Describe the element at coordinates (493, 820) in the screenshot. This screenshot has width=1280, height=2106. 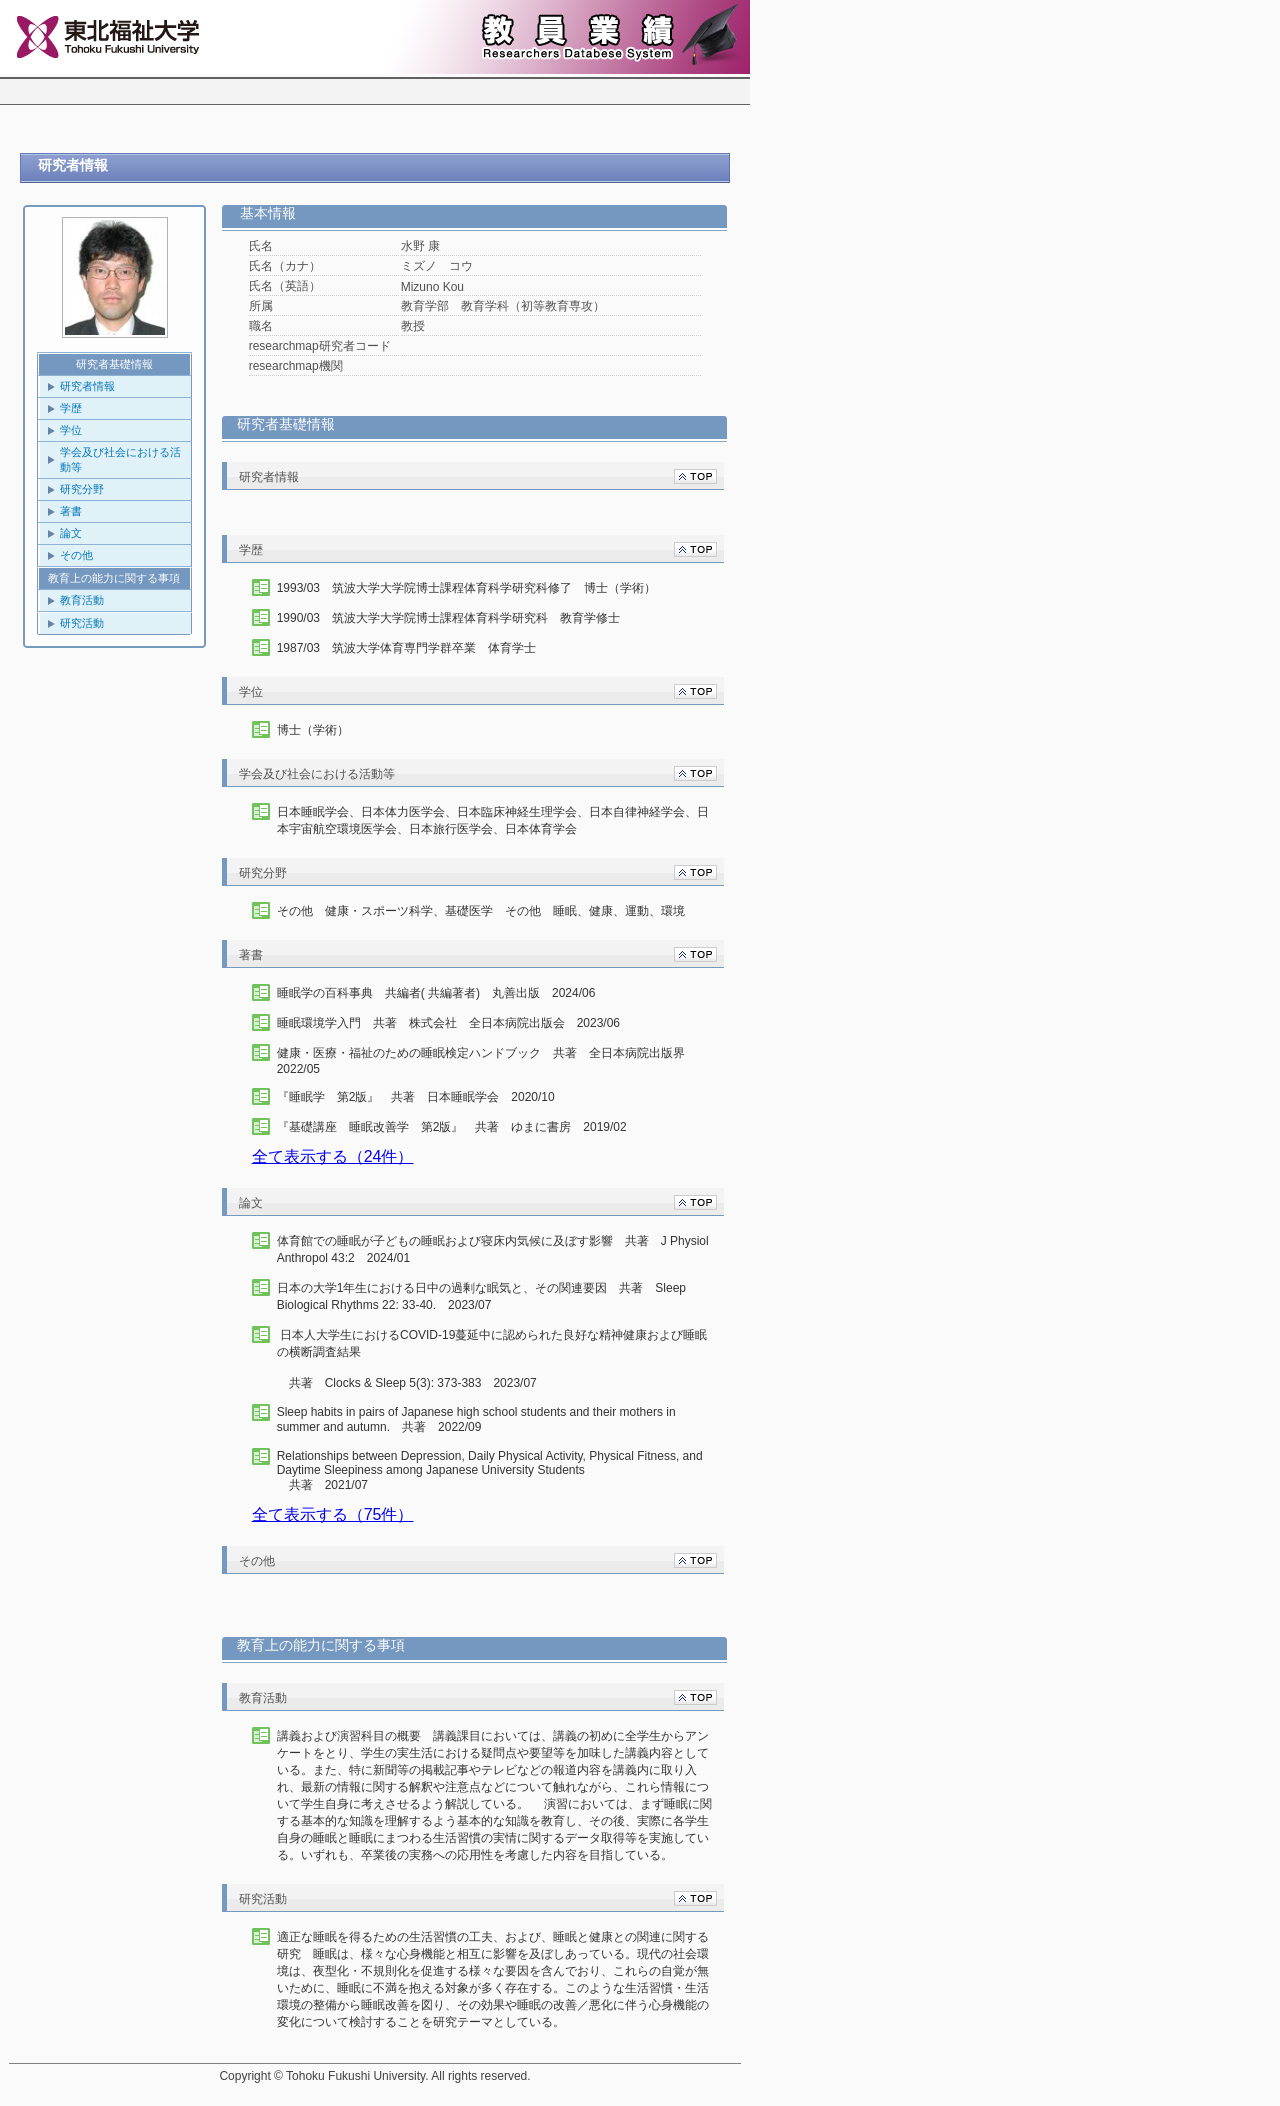
I see `日本睡眠学会、日本体力医学会、日本臨床神経生理学会、日本自律神経学会、日本宇宙航空環境医学会、日本旅行医学会、日本体育学会` at that location.